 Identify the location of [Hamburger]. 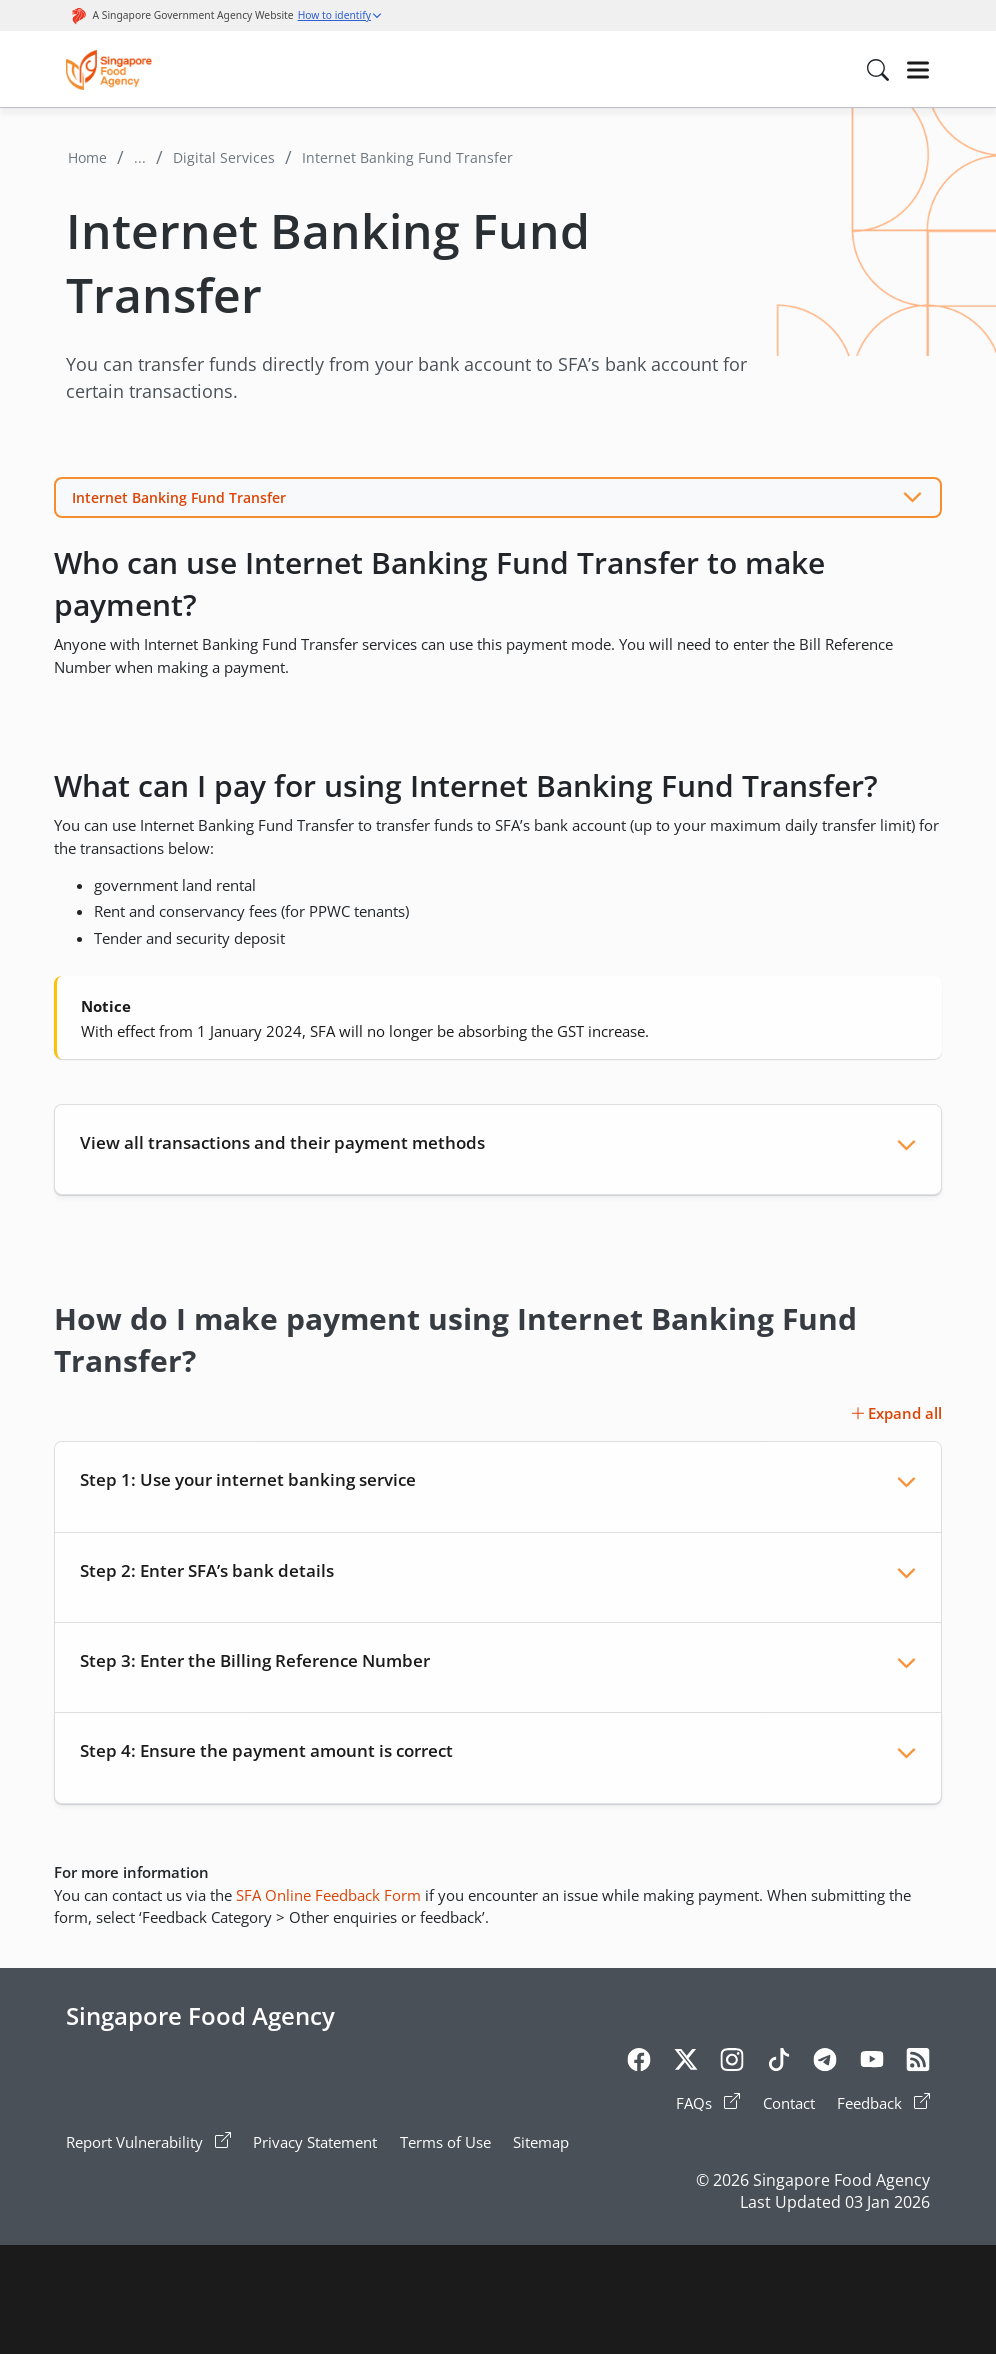
(918, 70).